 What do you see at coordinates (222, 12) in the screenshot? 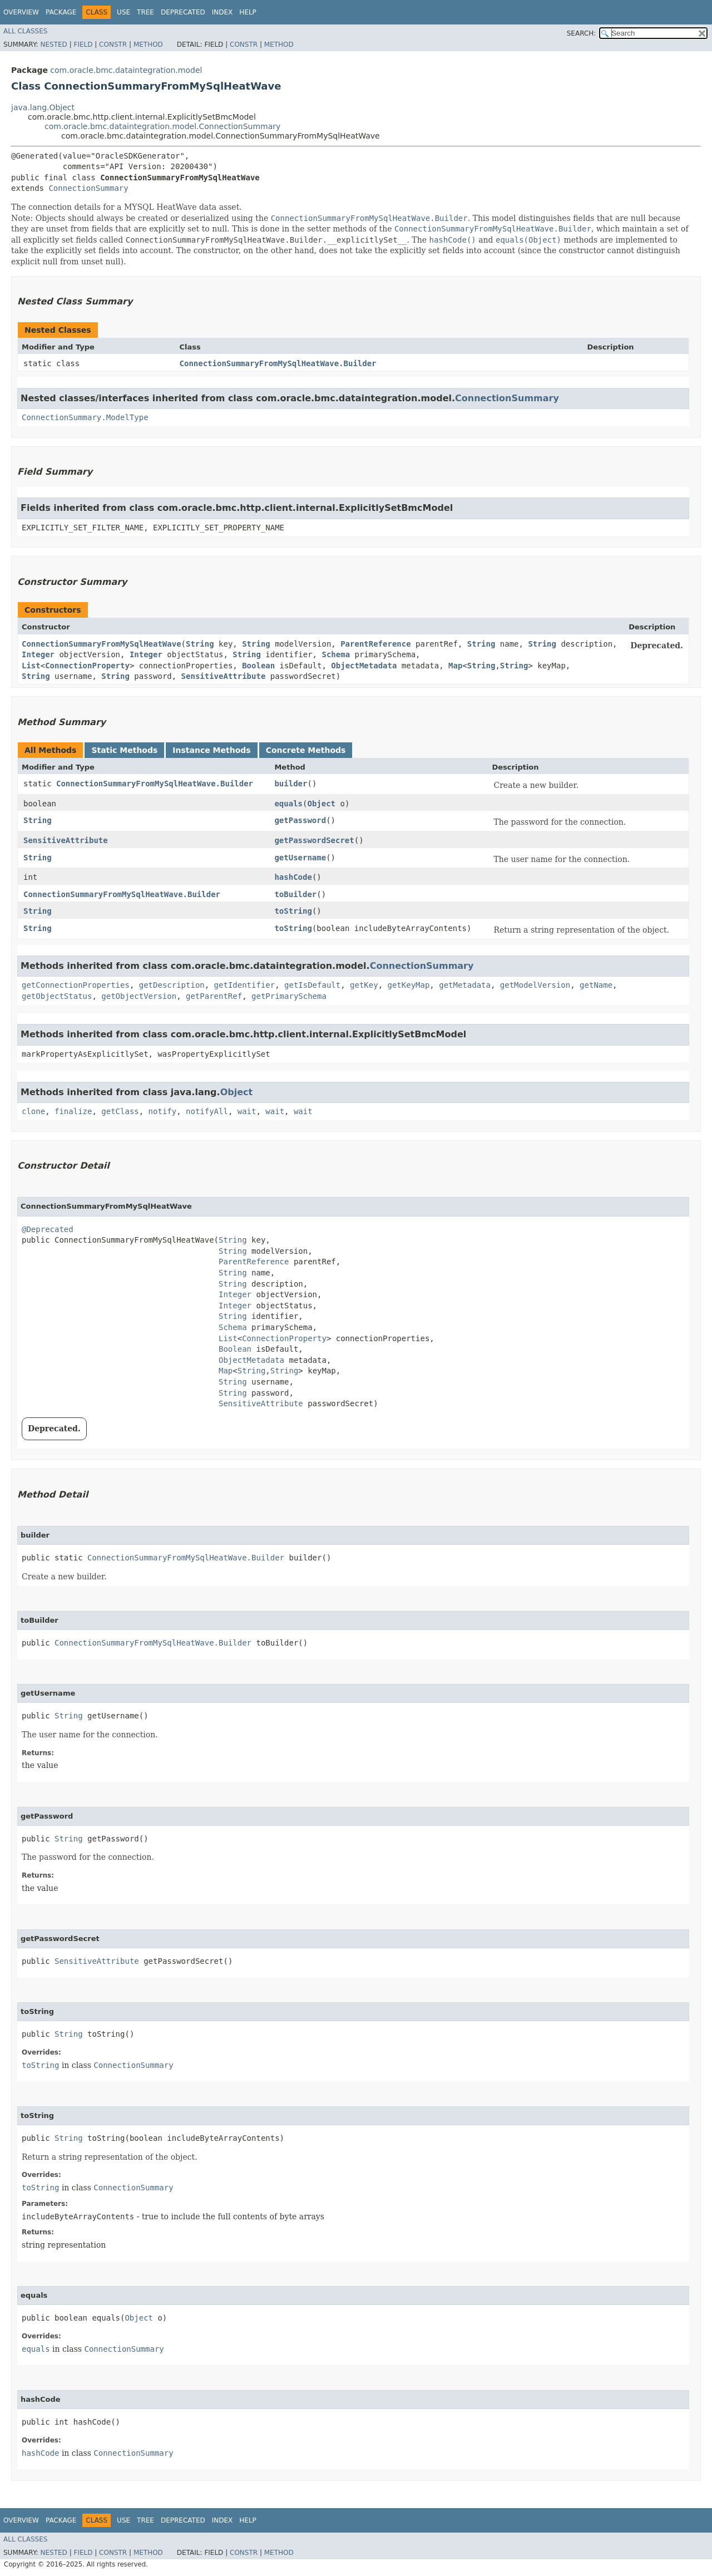
I see `Index` at bounding box center [222, 12].